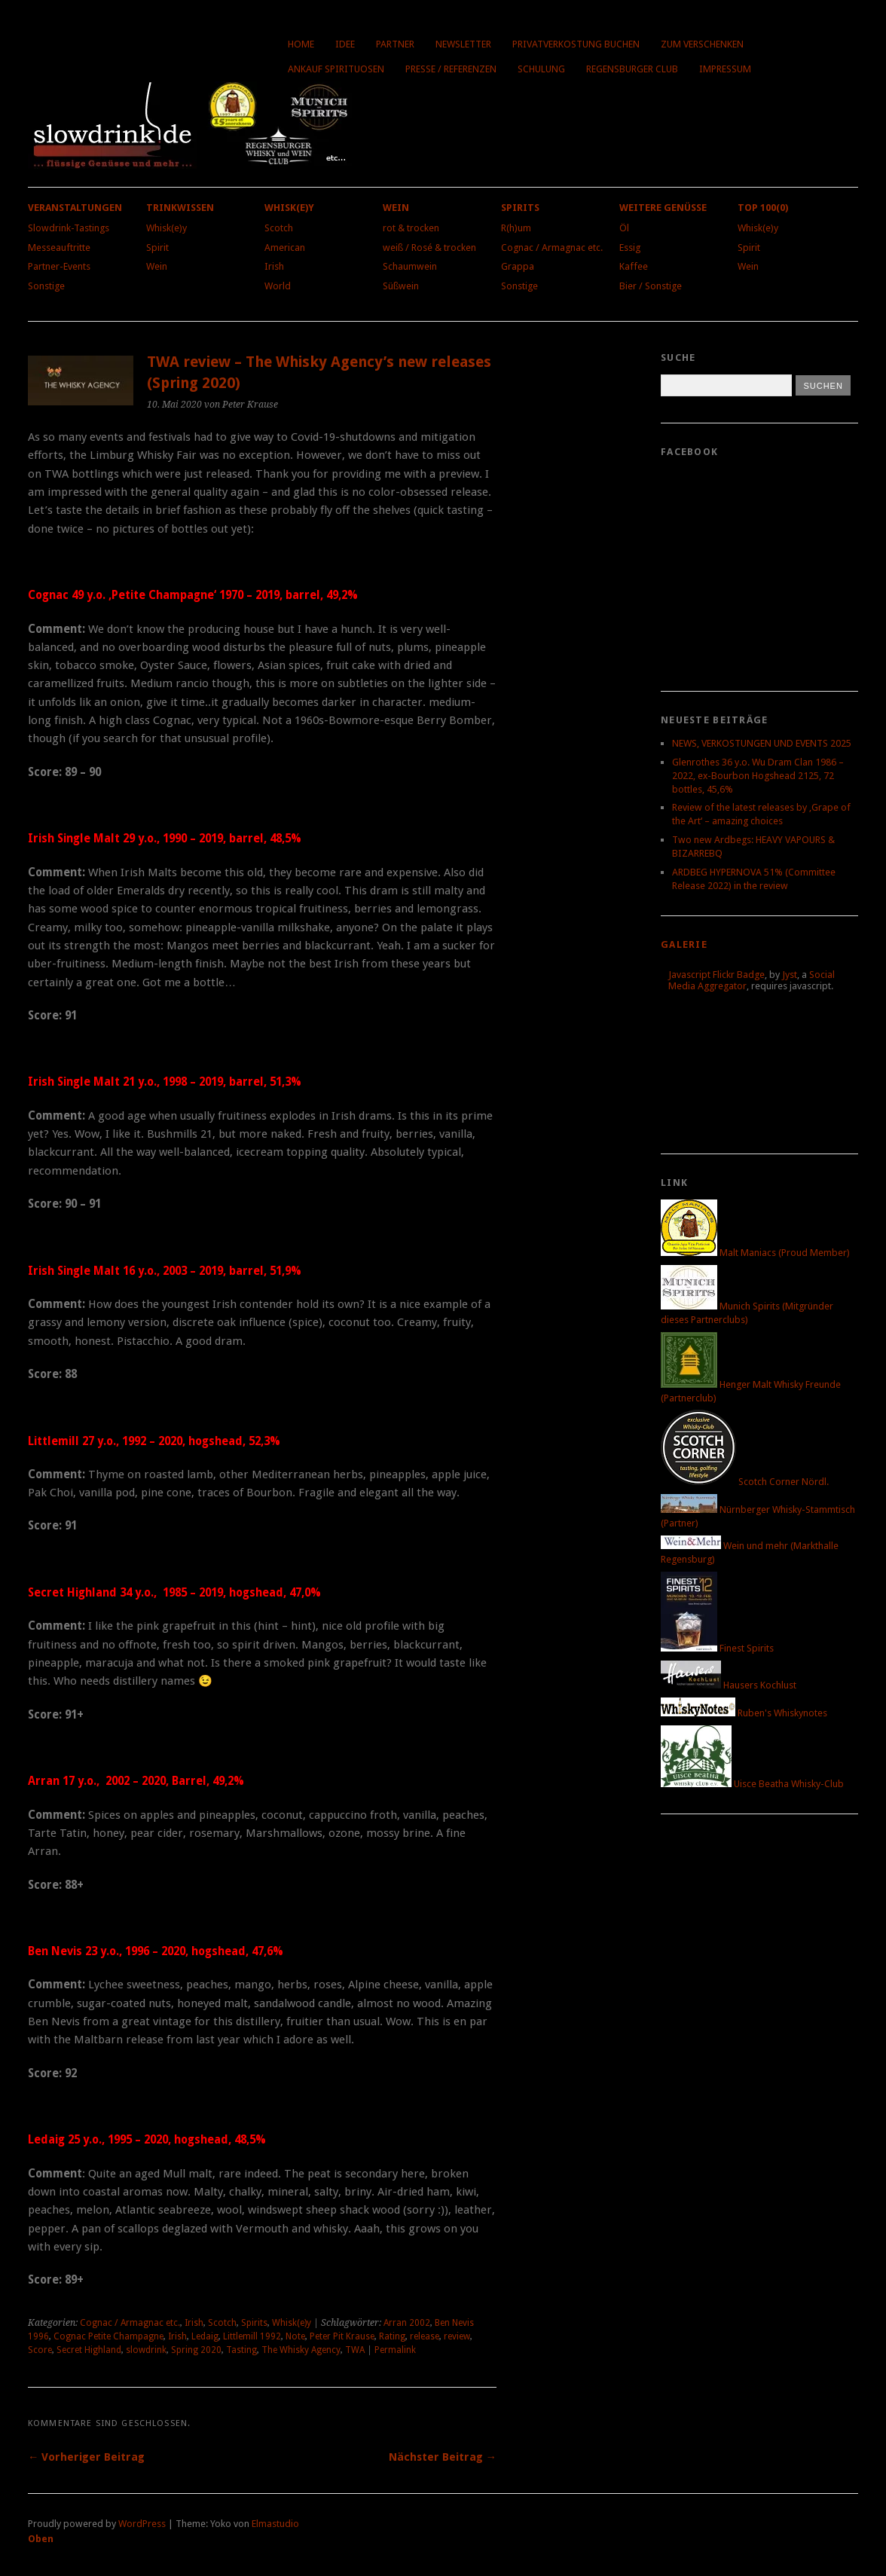 The width and height of the screenshot is (886, 2576). I want to click on Newsletter, so click(463, 44).